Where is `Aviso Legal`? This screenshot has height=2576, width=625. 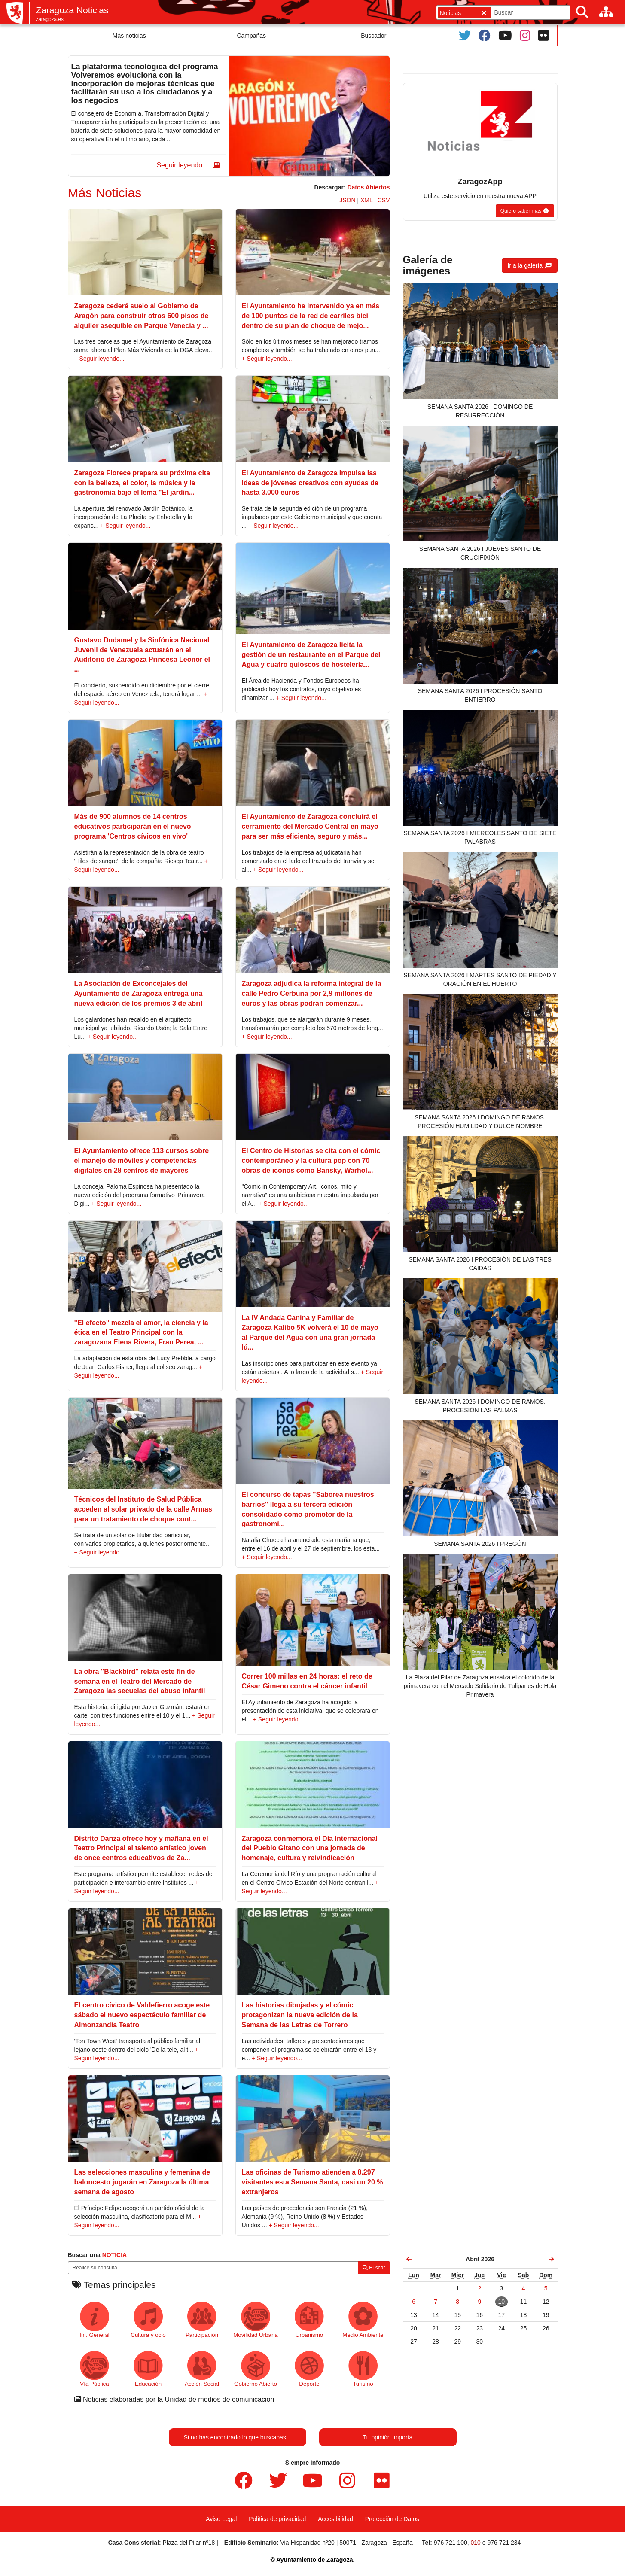
Aviso Legal is located at coordinates (221, 2518).